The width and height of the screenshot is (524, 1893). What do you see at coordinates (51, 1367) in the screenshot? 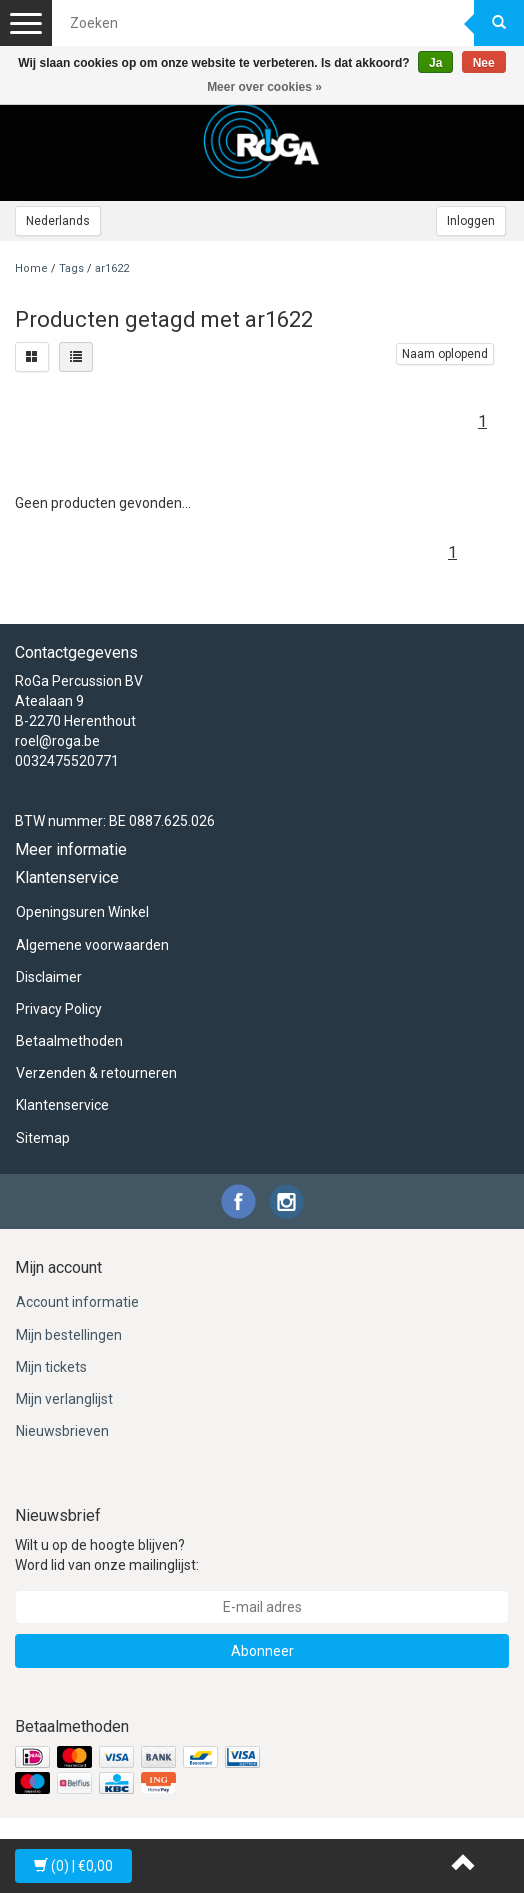
I see `Mijn tickets` at bounding box center [51, 1367].